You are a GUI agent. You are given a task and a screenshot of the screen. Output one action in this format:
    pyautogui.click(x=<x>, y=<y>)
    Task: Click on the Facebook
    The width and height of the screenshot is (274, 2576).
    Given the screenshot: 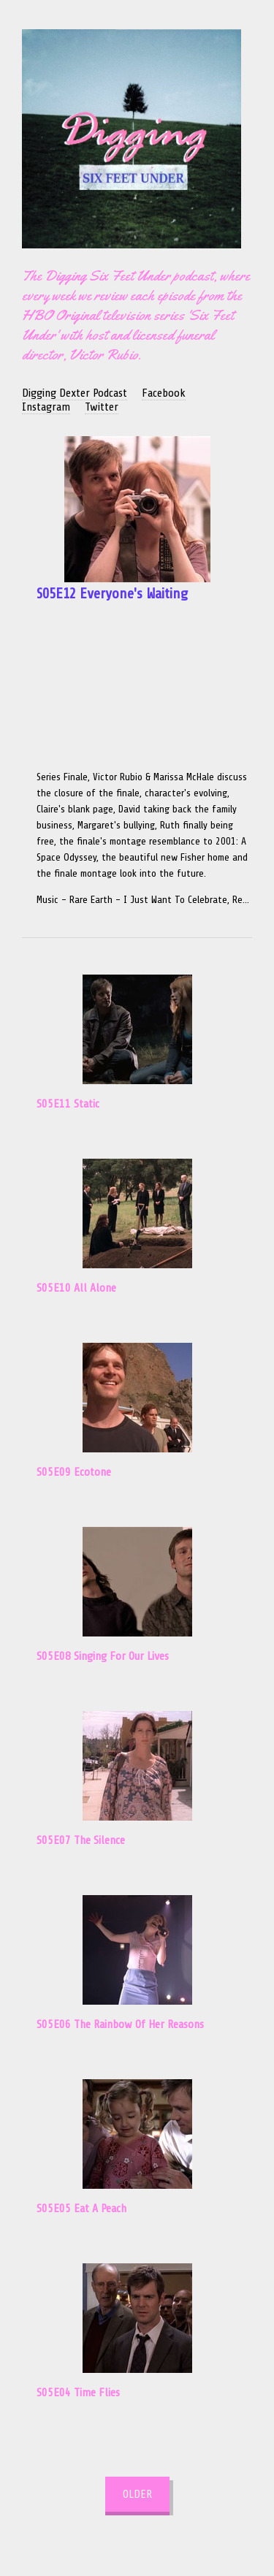 What is the action you would take?
    pyautogui.click(x=164, y=393)
    